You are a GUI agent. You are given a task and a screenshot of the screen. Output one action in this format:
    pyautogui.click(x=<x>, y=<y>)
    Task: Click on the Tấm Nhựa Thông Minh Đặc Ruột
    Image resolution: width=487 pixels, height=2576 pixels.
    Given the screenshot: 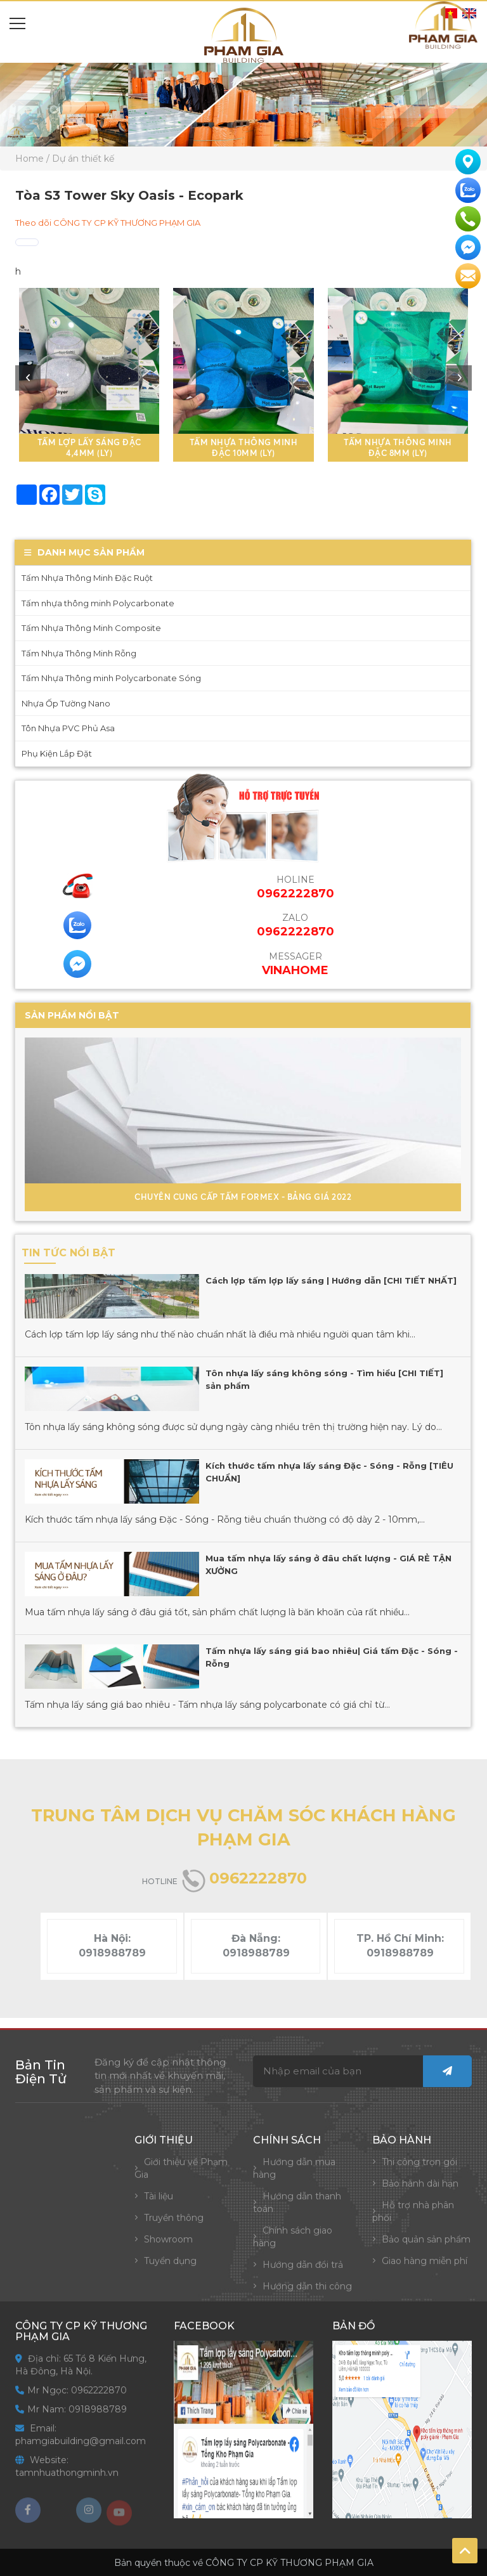 What is the action you would take?
    pyautogui.click(x=77, y=578)
    